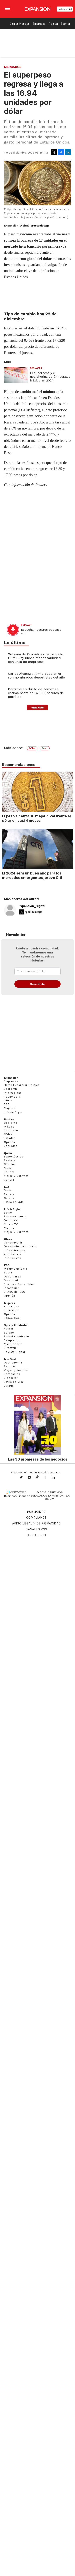  Describe the element at coordinates (9, 1197) in the screenshot. I see `Celebs` at that location.